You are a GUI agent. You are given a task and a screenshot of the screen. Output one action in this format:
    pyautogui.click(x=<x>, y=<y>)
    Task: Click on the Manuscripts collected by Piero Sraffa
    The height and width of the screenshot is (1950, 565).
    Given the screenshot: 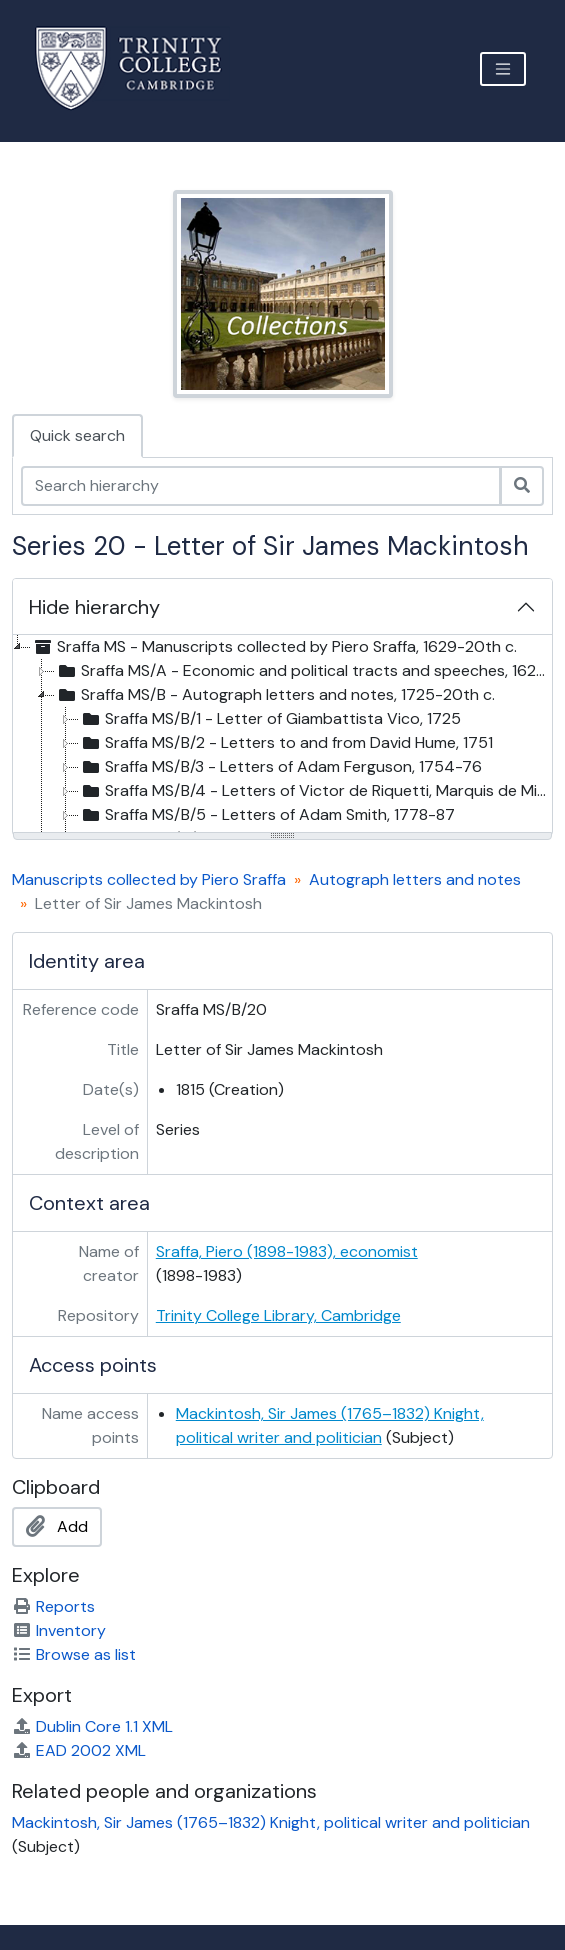 What is the action you would take?
    pyautogui.click(x=149, y=879)
    